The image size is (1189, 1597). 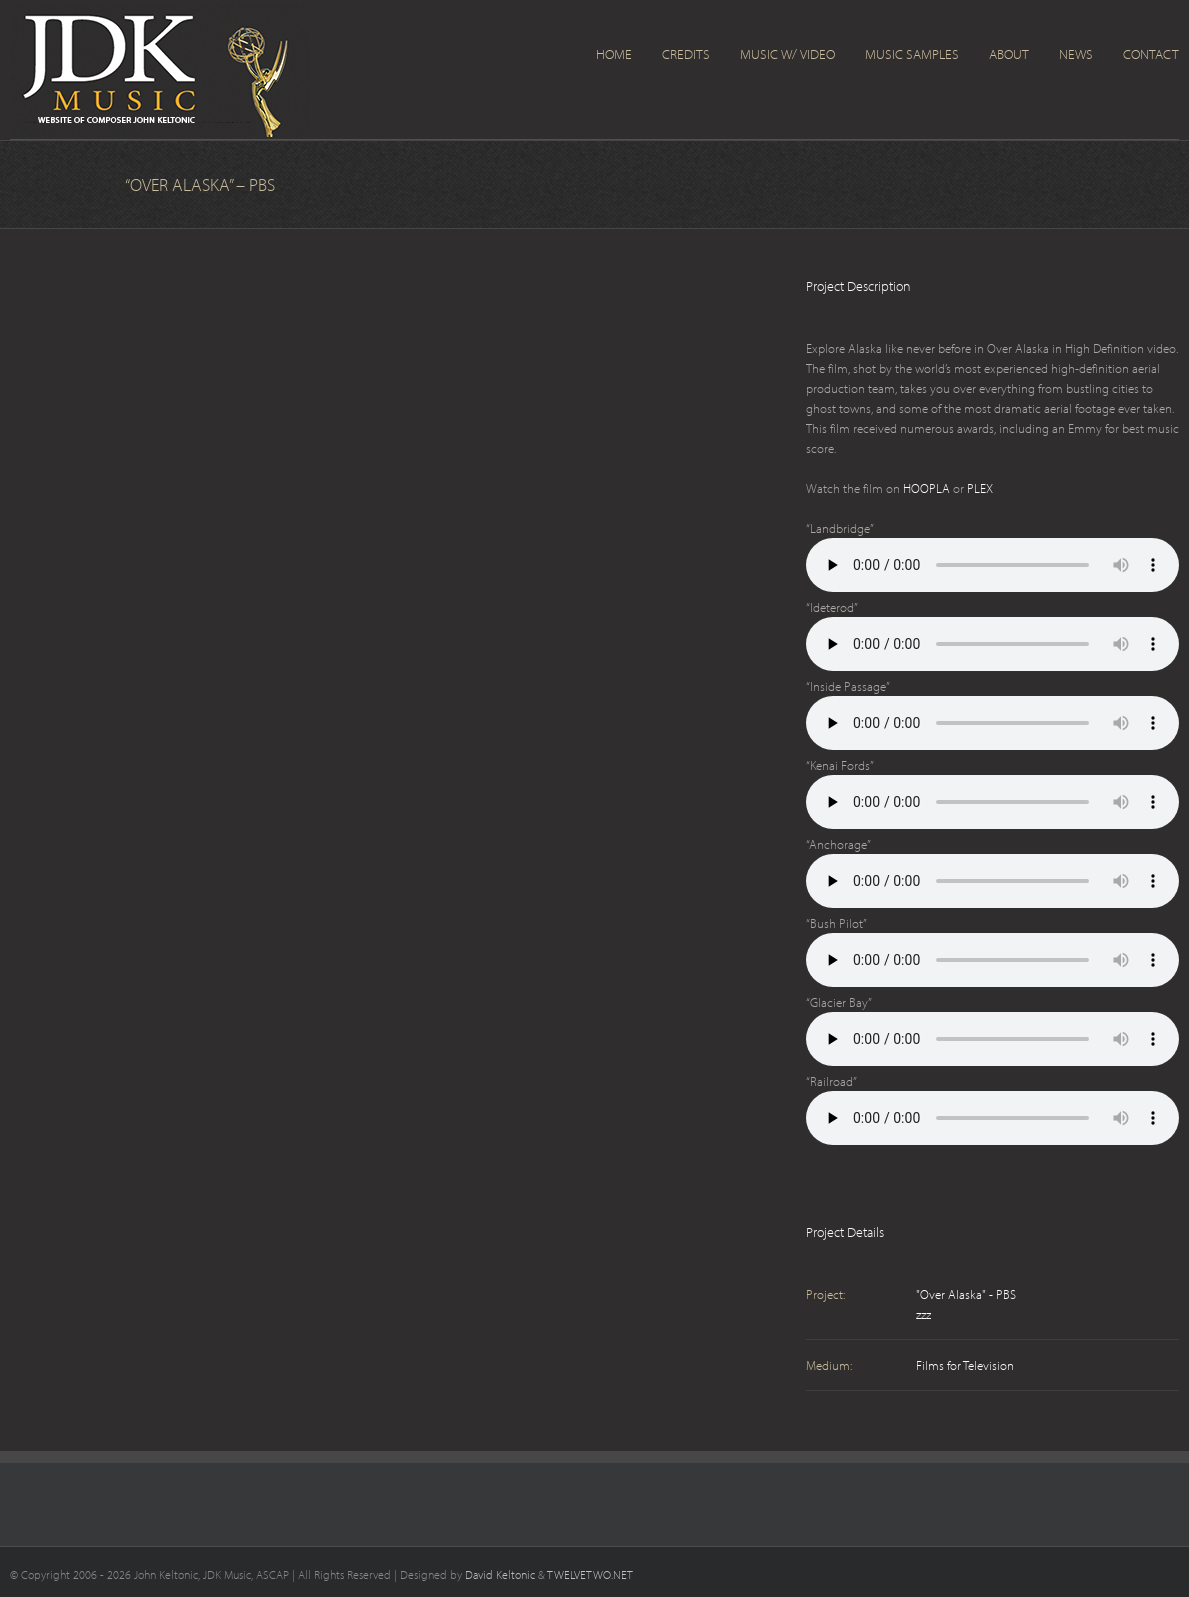 I want to click on Credits, so click(x=686, y=54).